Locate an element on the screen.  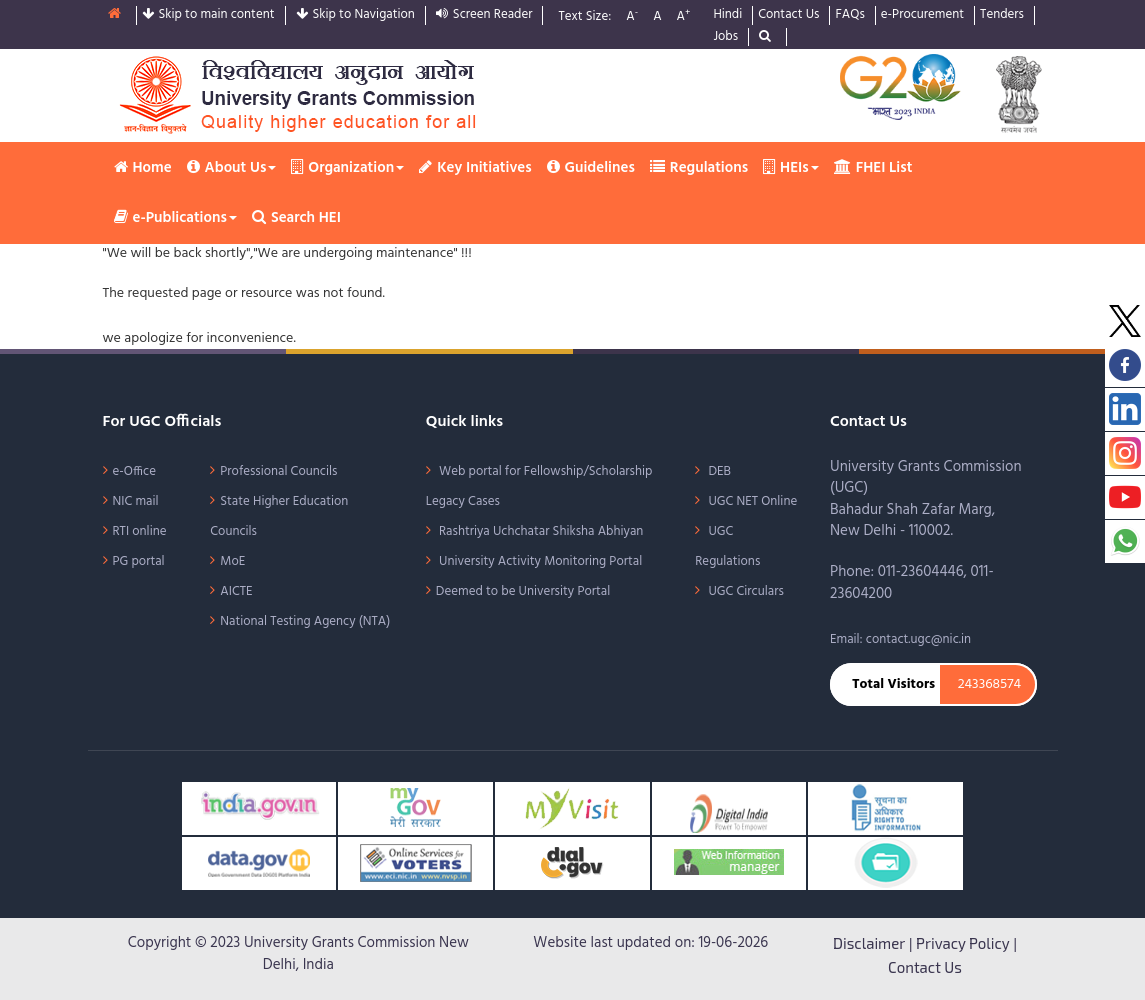
Professional Councils is located at coordinates (278, 471).